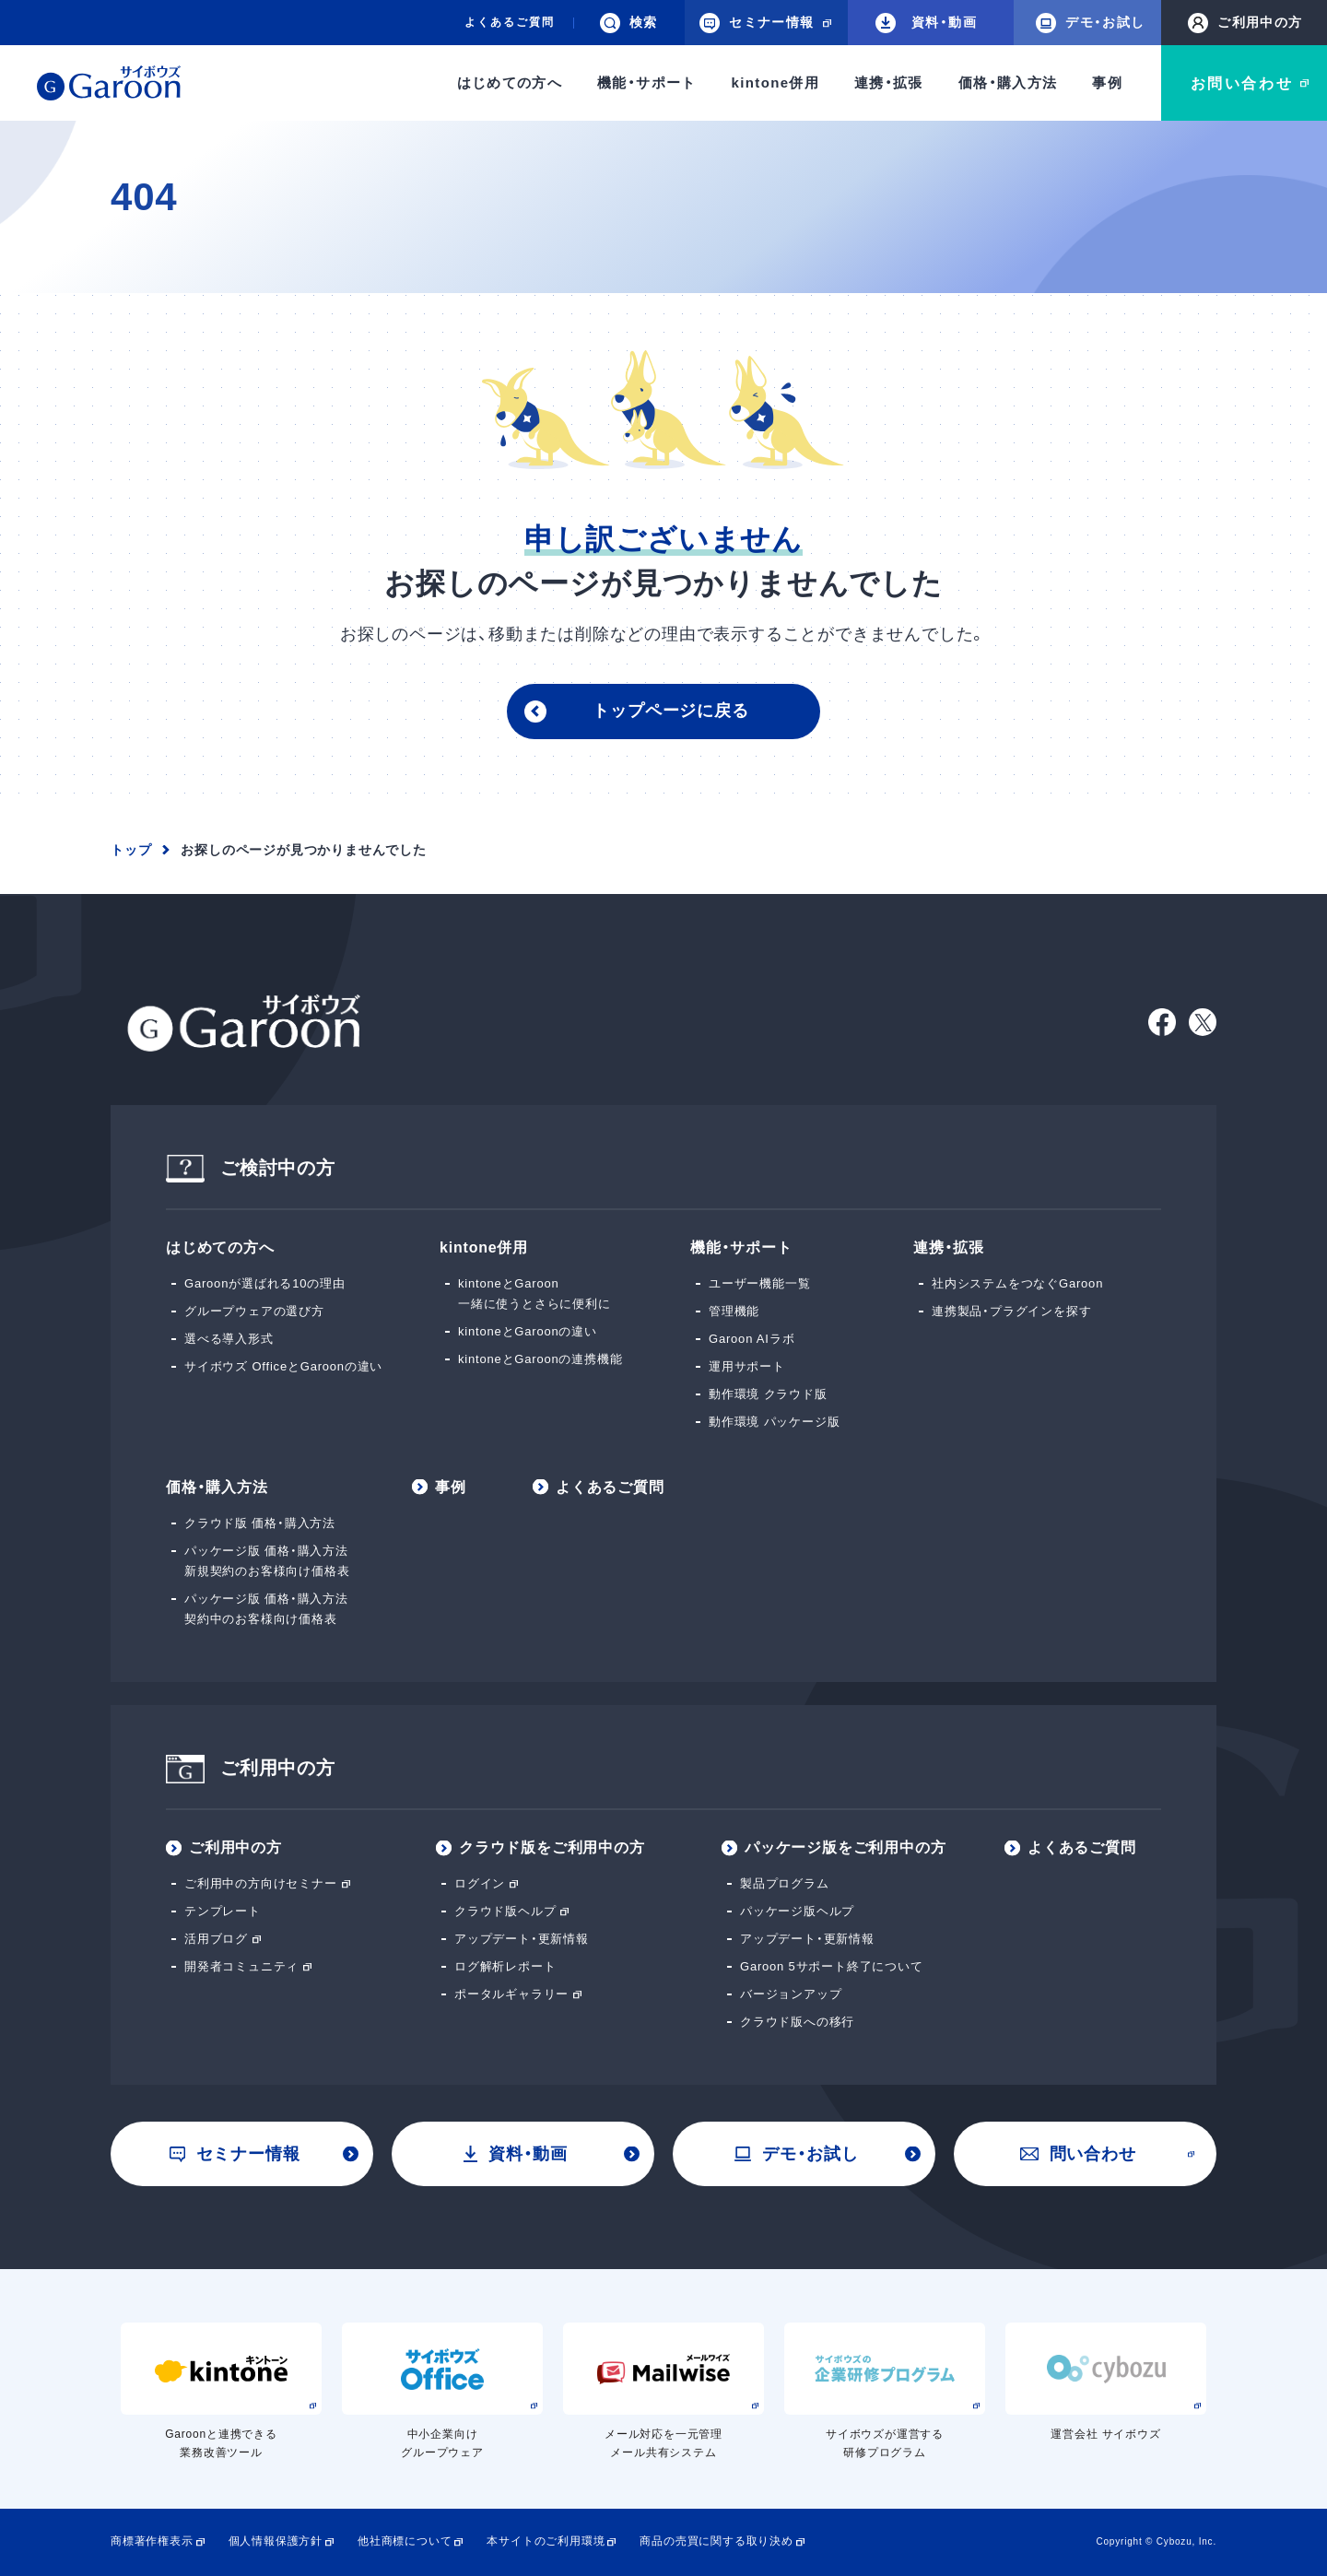 Image resolution: width=1327 pixels, height=2576 pixels. I want to click on Garoon AIラボ, so click(751, 1339).